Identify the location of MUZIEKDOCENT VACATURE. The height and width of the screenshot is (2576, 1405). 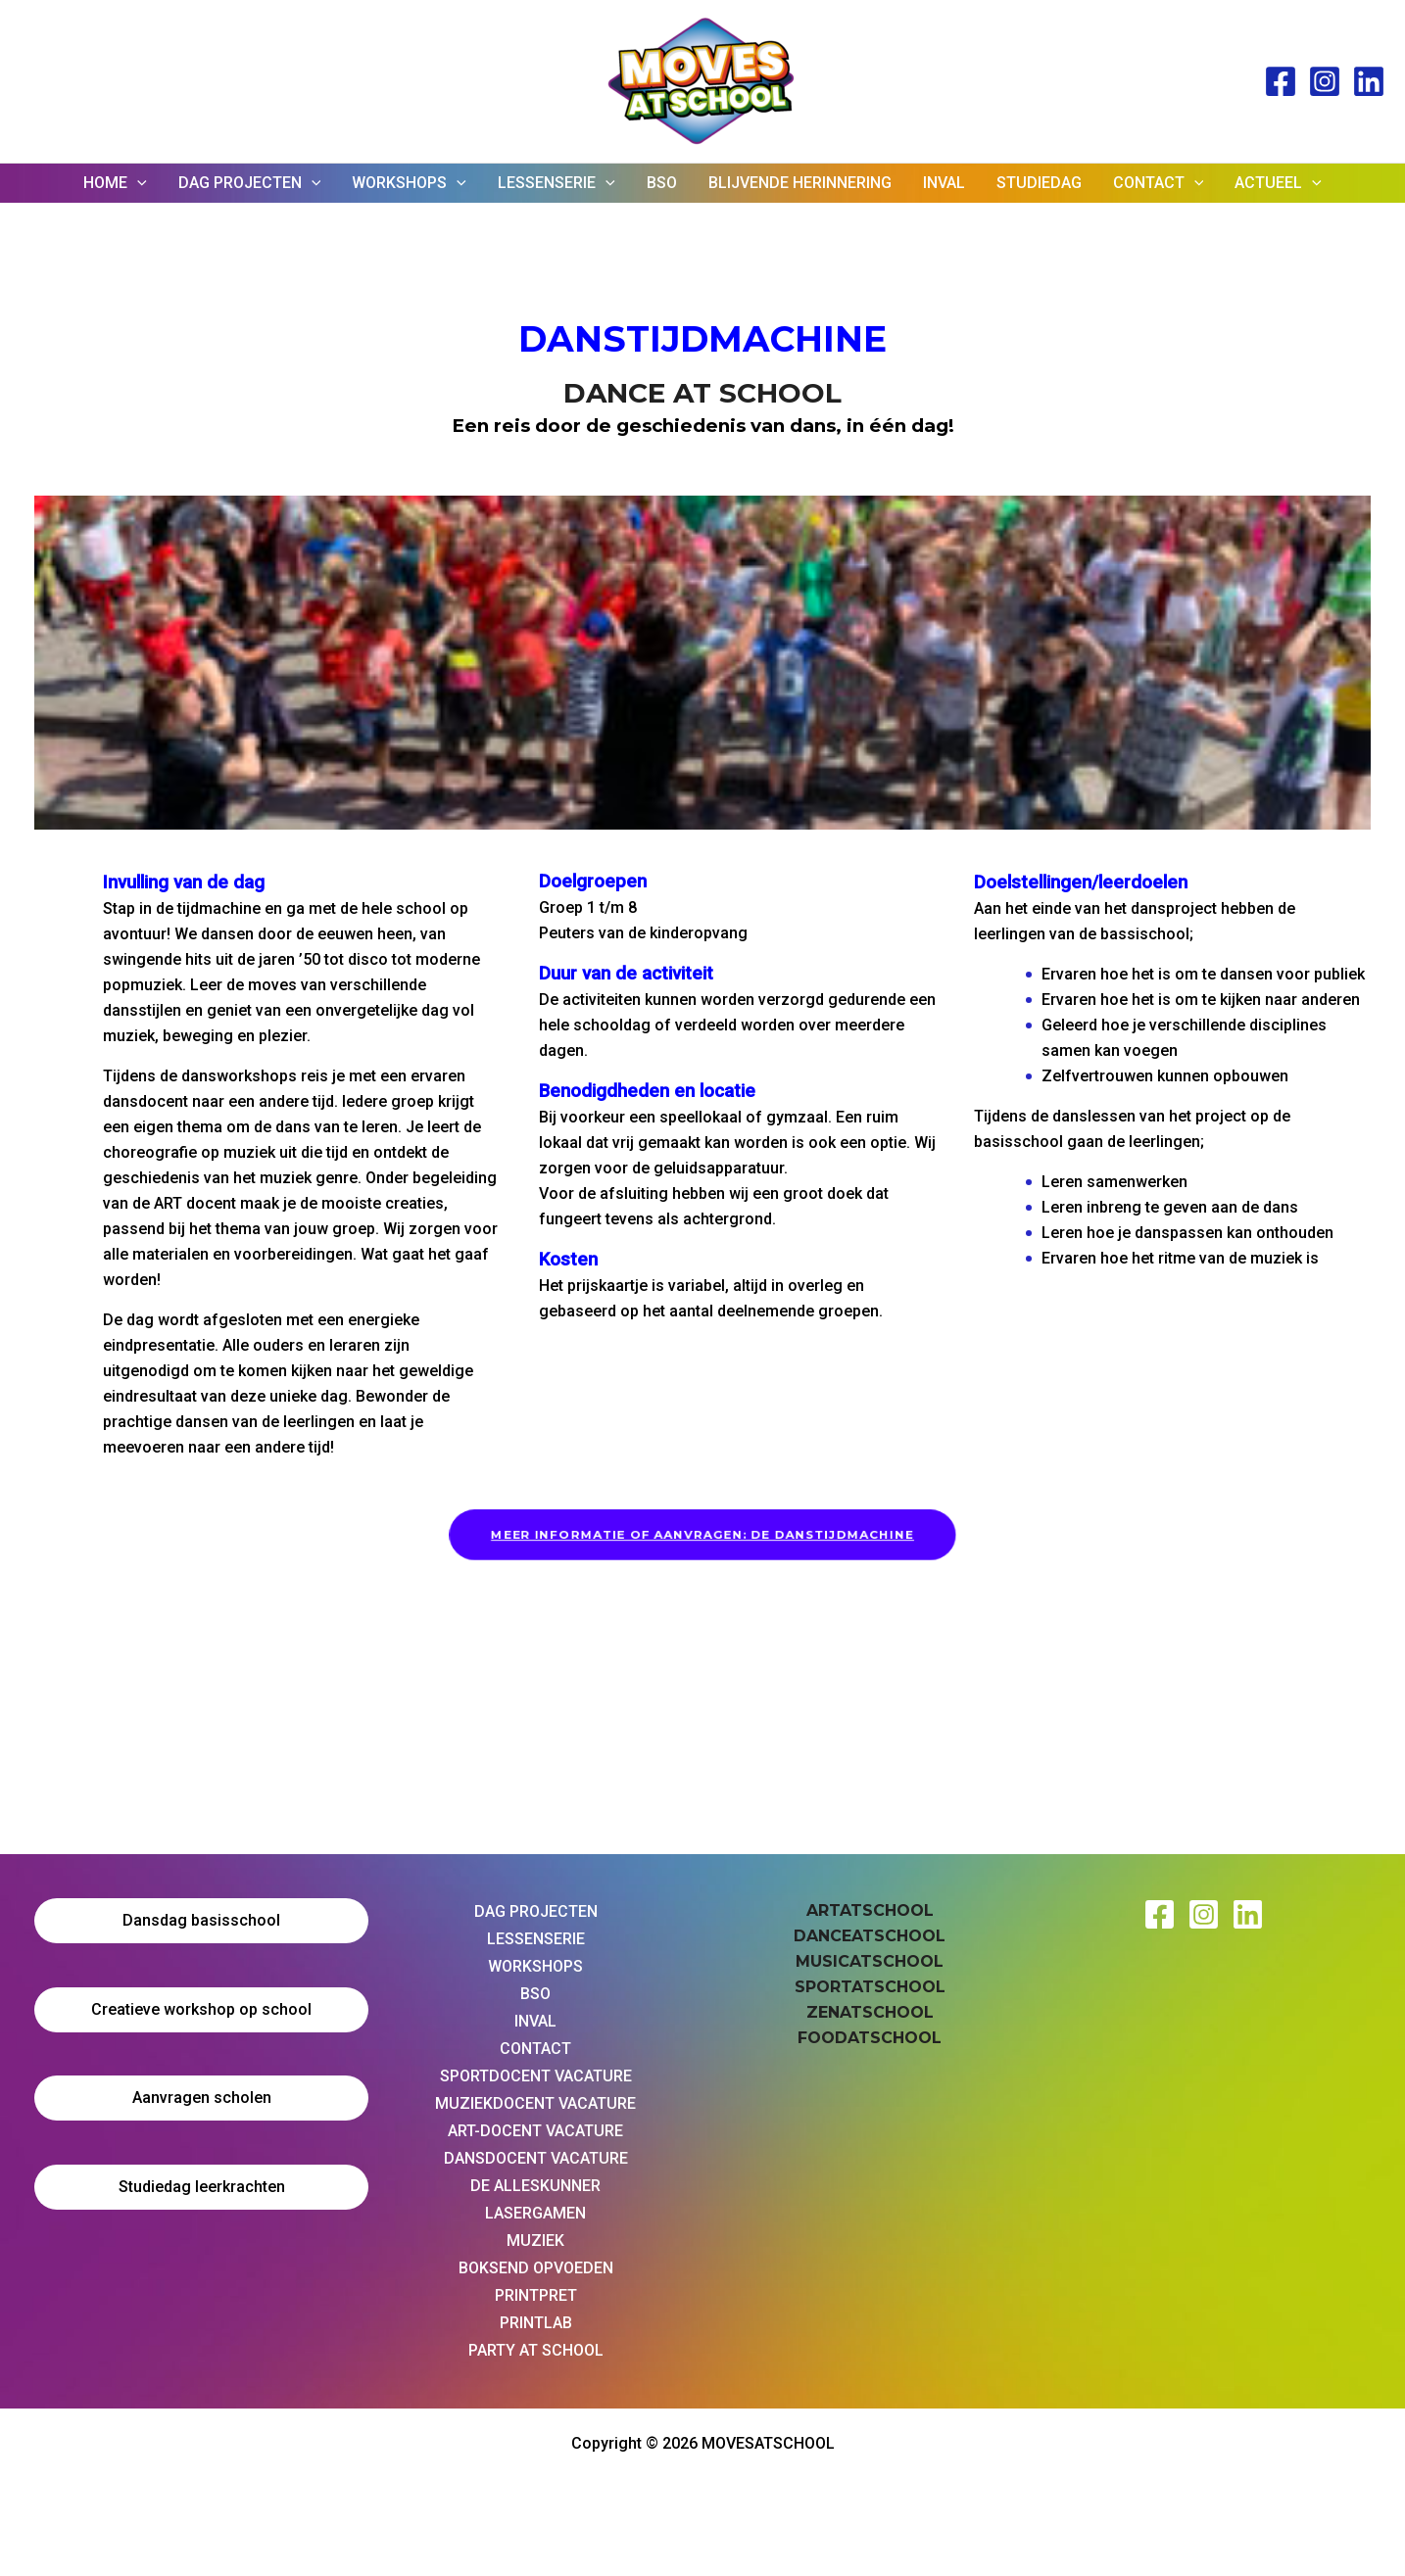
(535, 2103).